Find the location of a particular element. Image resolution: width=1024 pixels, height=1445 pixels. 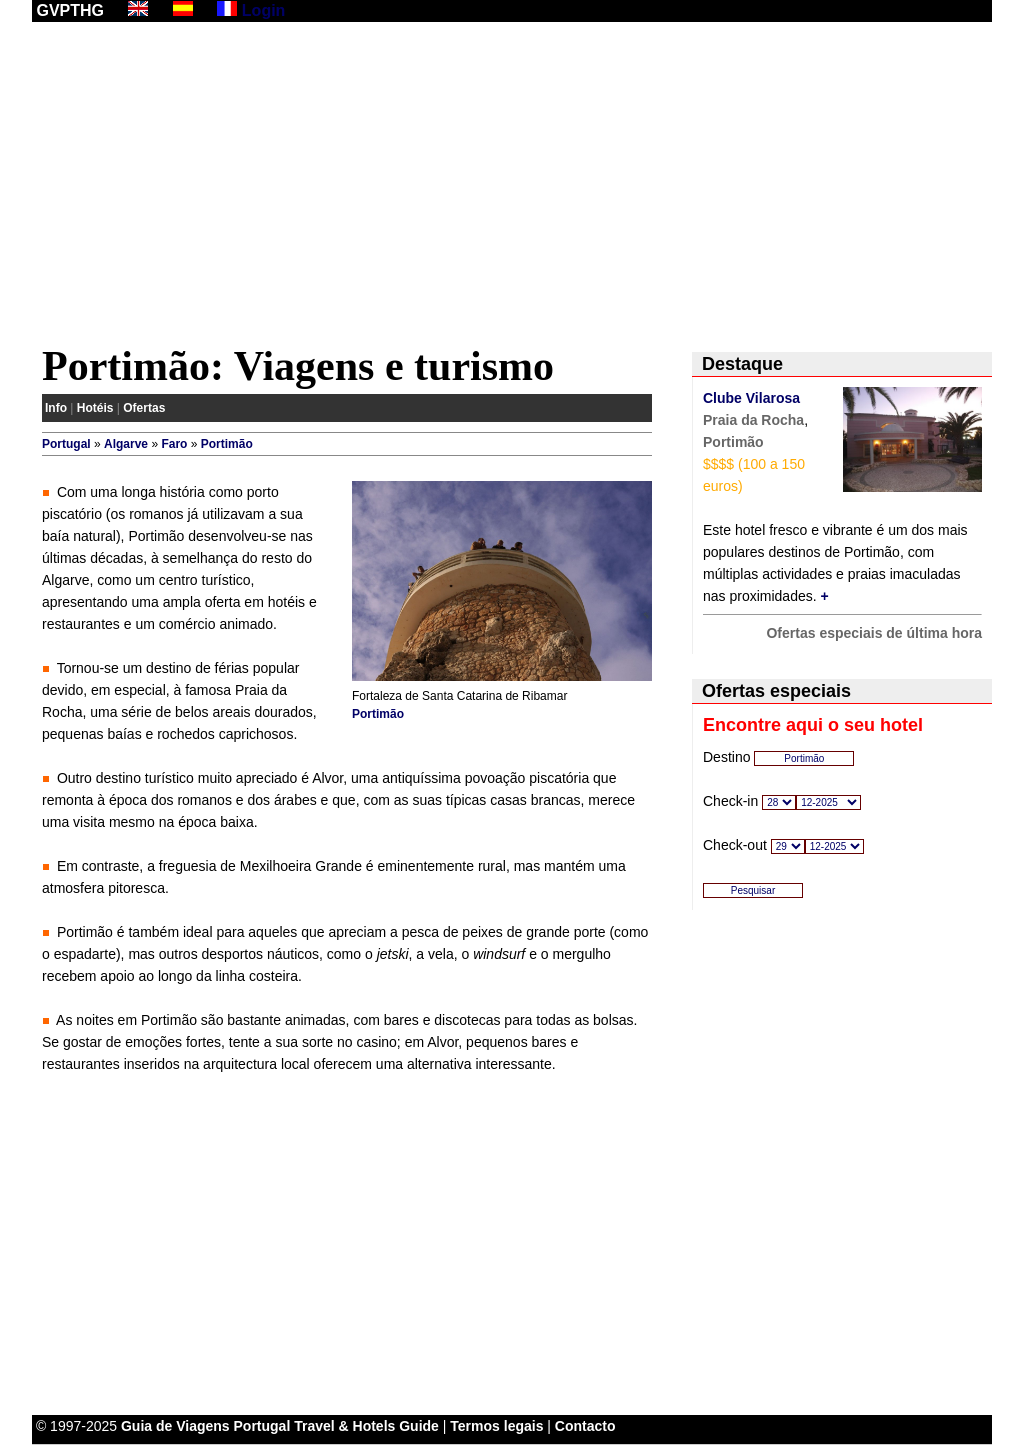

Portimão is located at coordinates (227, 444).